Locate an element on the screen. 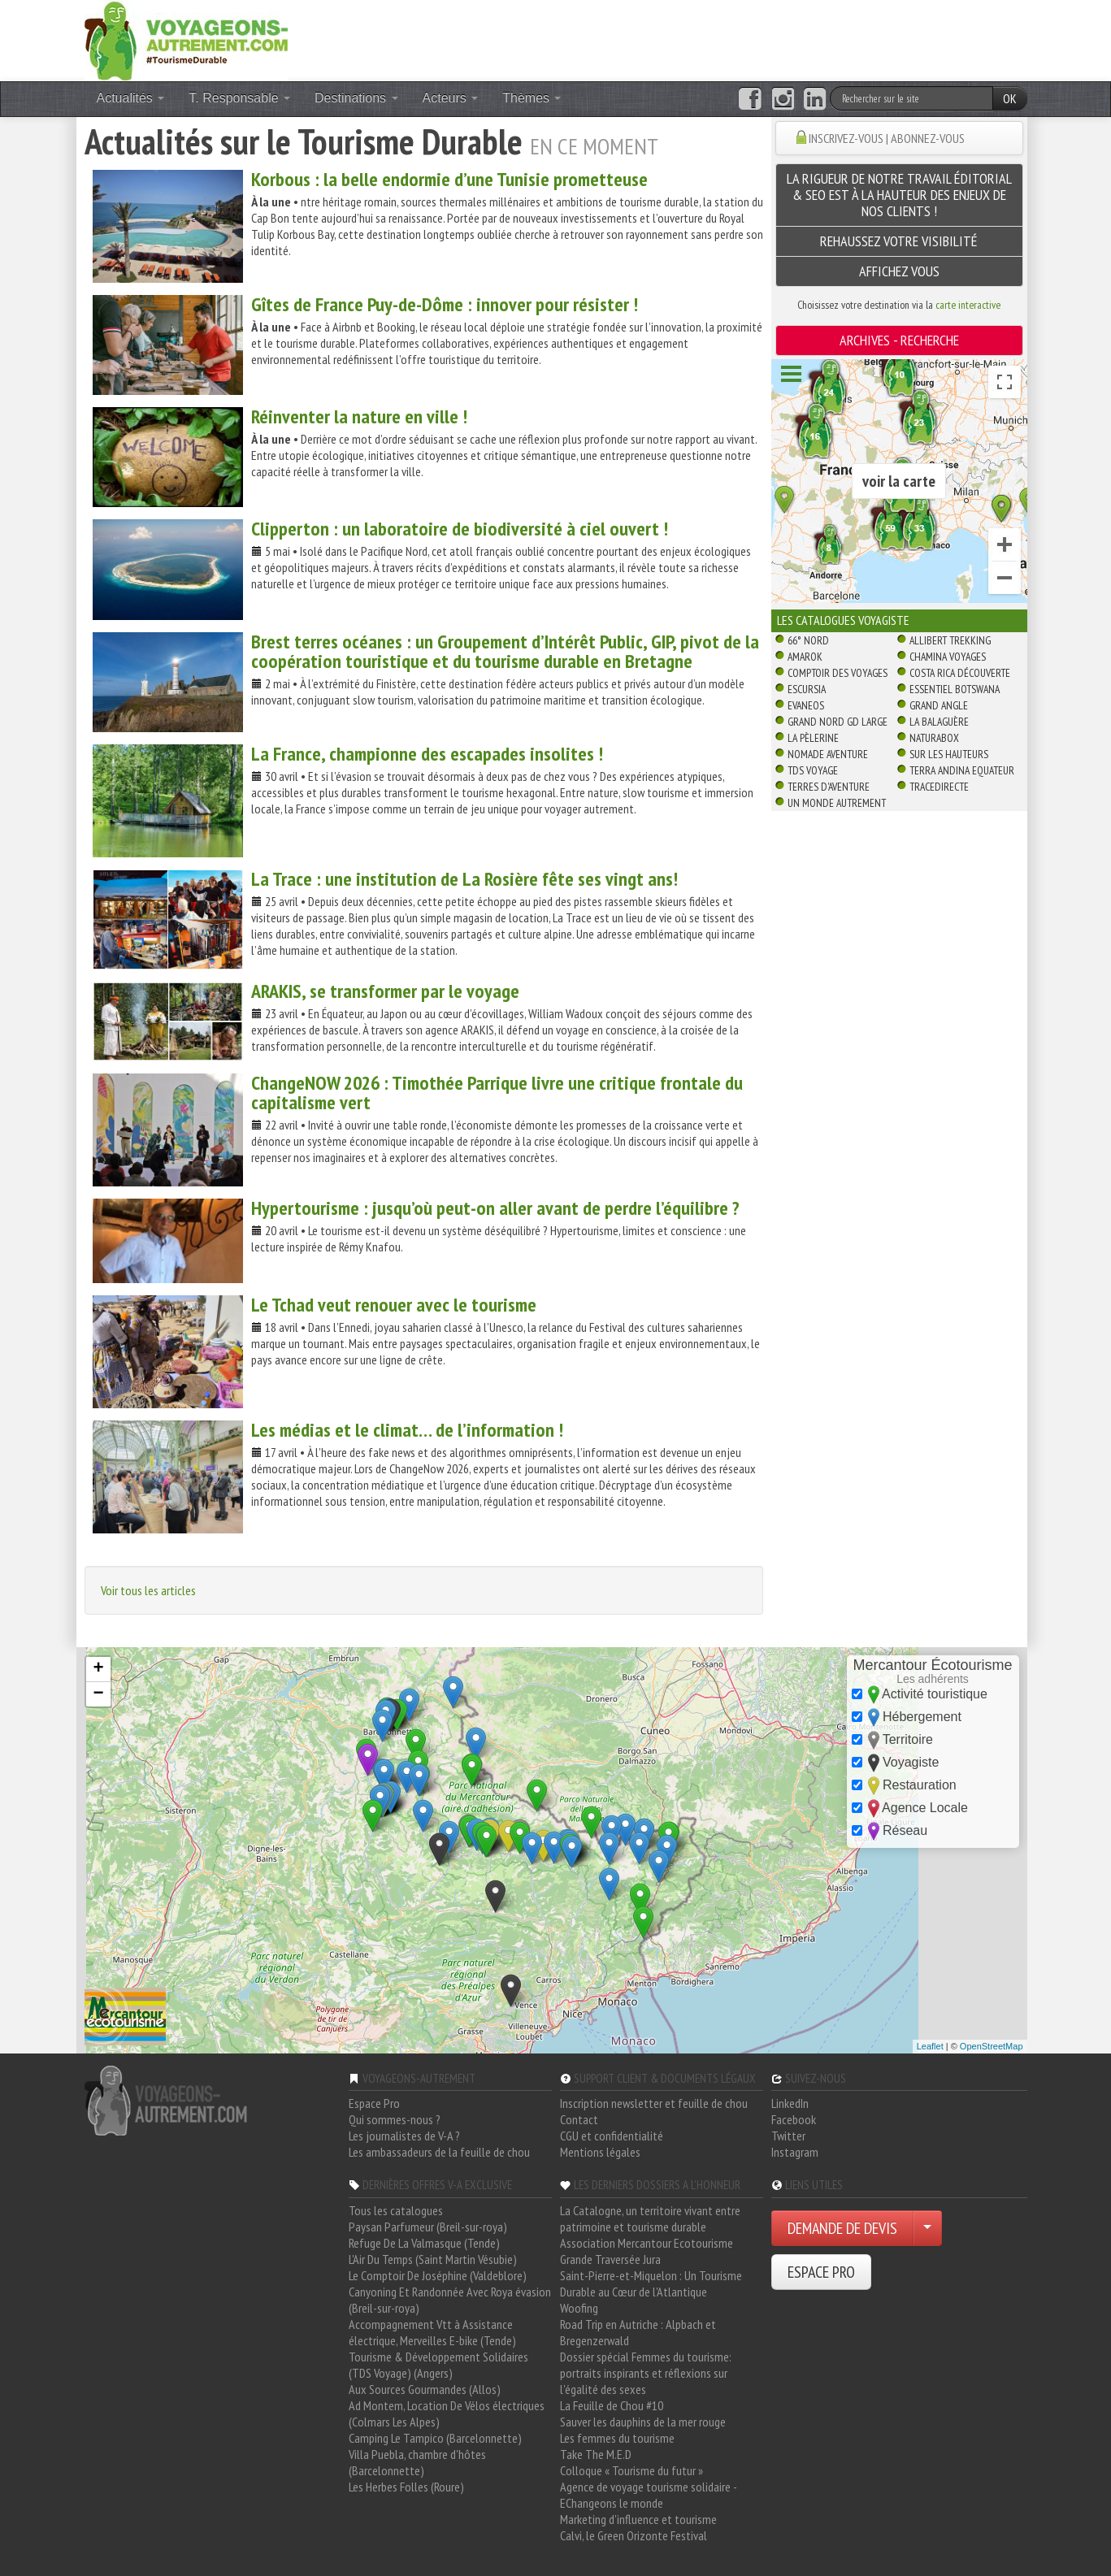  Accompagnement Vtt à Assistance électrique, Merveilles E-bike (Tende) is located at coordinates (432, 2332).